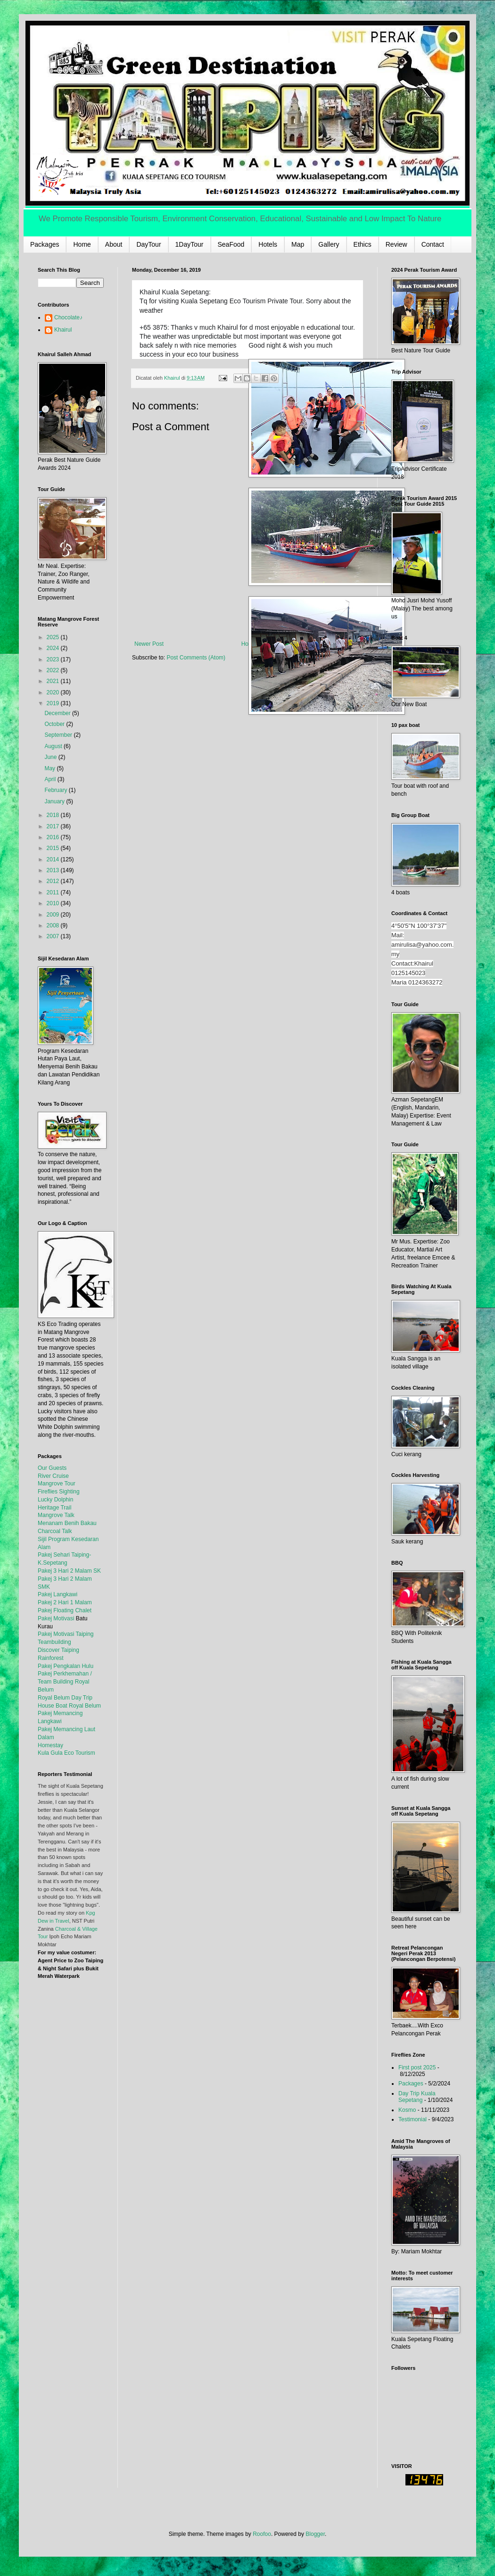  I want to click on Ethics, so click(362, 244).